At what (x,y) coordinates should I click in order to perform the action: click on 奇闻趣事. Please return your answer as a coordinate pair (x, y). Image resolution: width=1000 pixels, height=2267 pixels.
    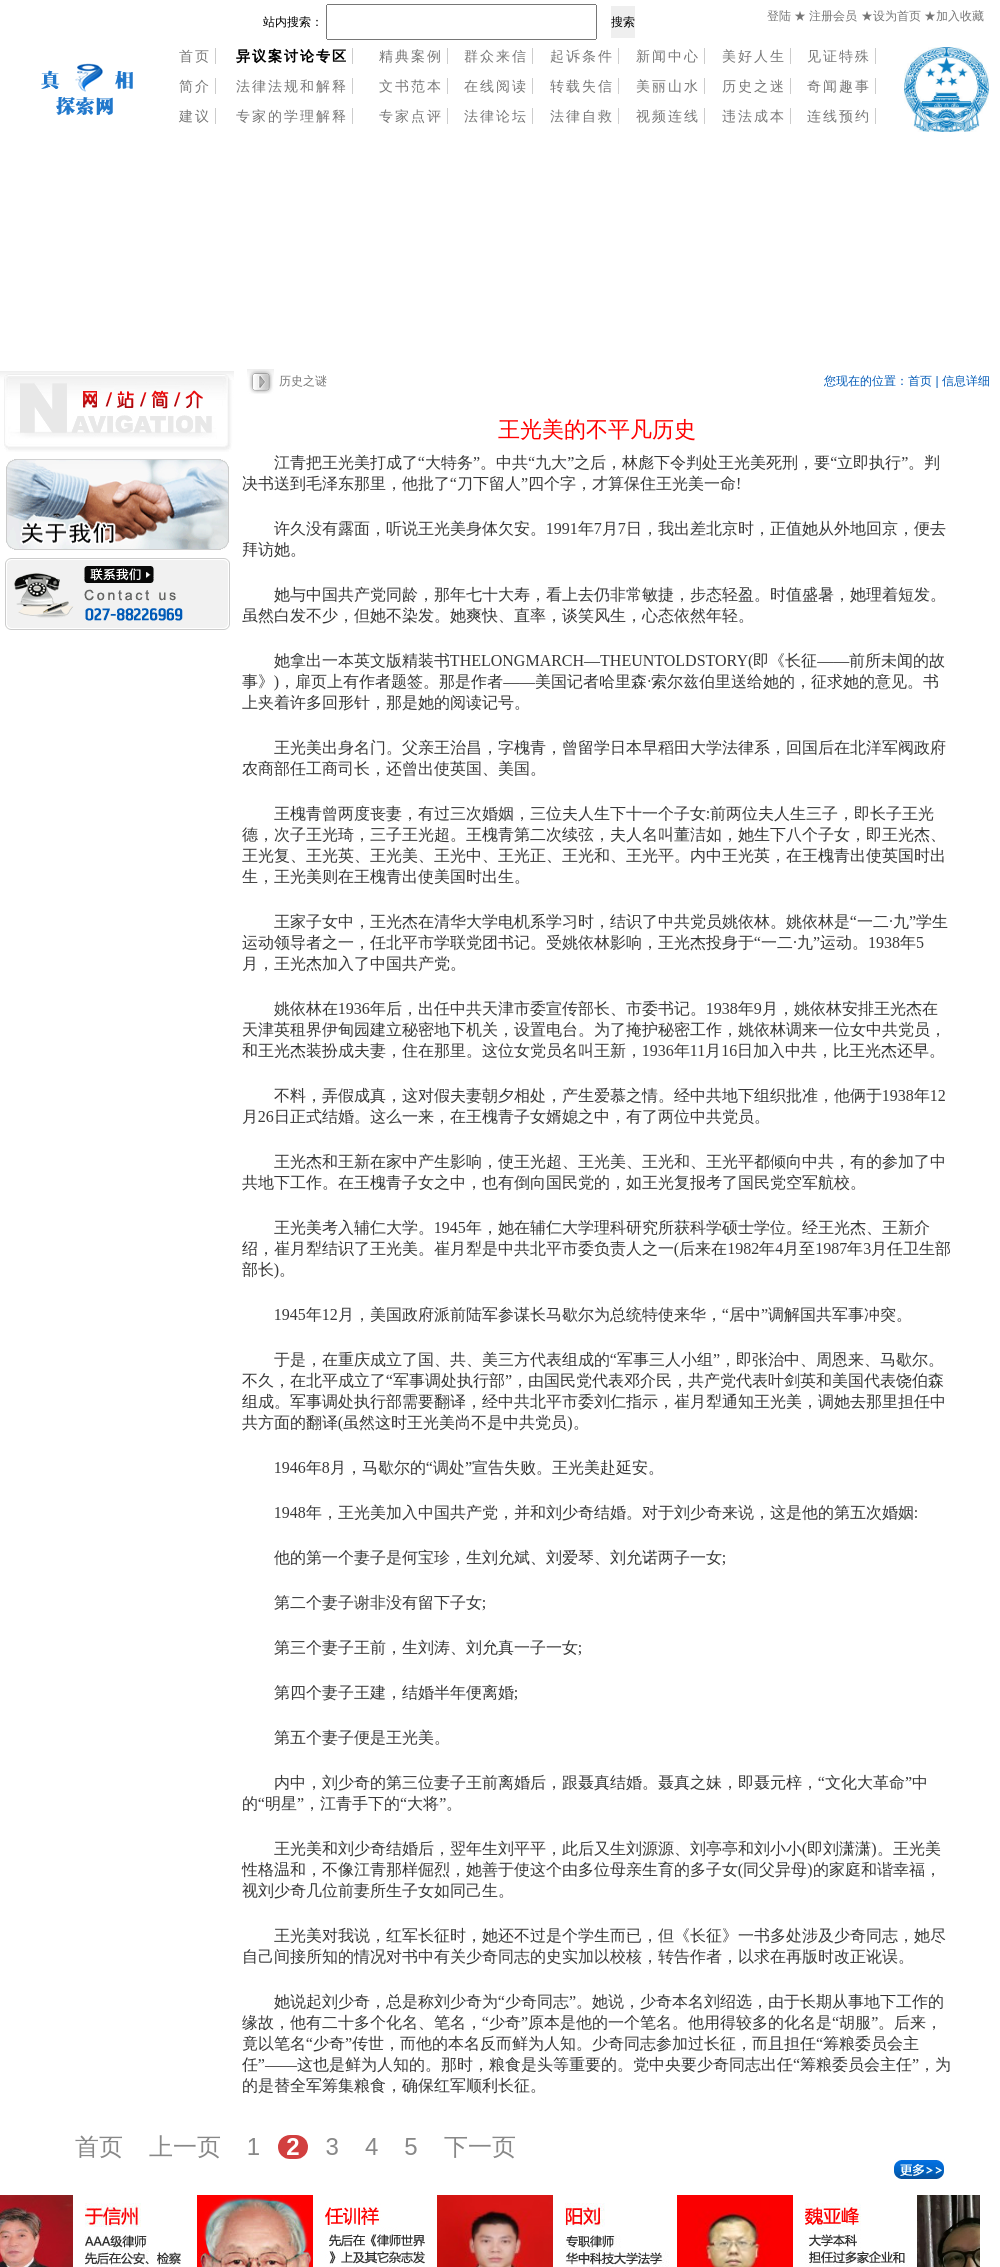
    Looking at the image, I should click on (839, 86).